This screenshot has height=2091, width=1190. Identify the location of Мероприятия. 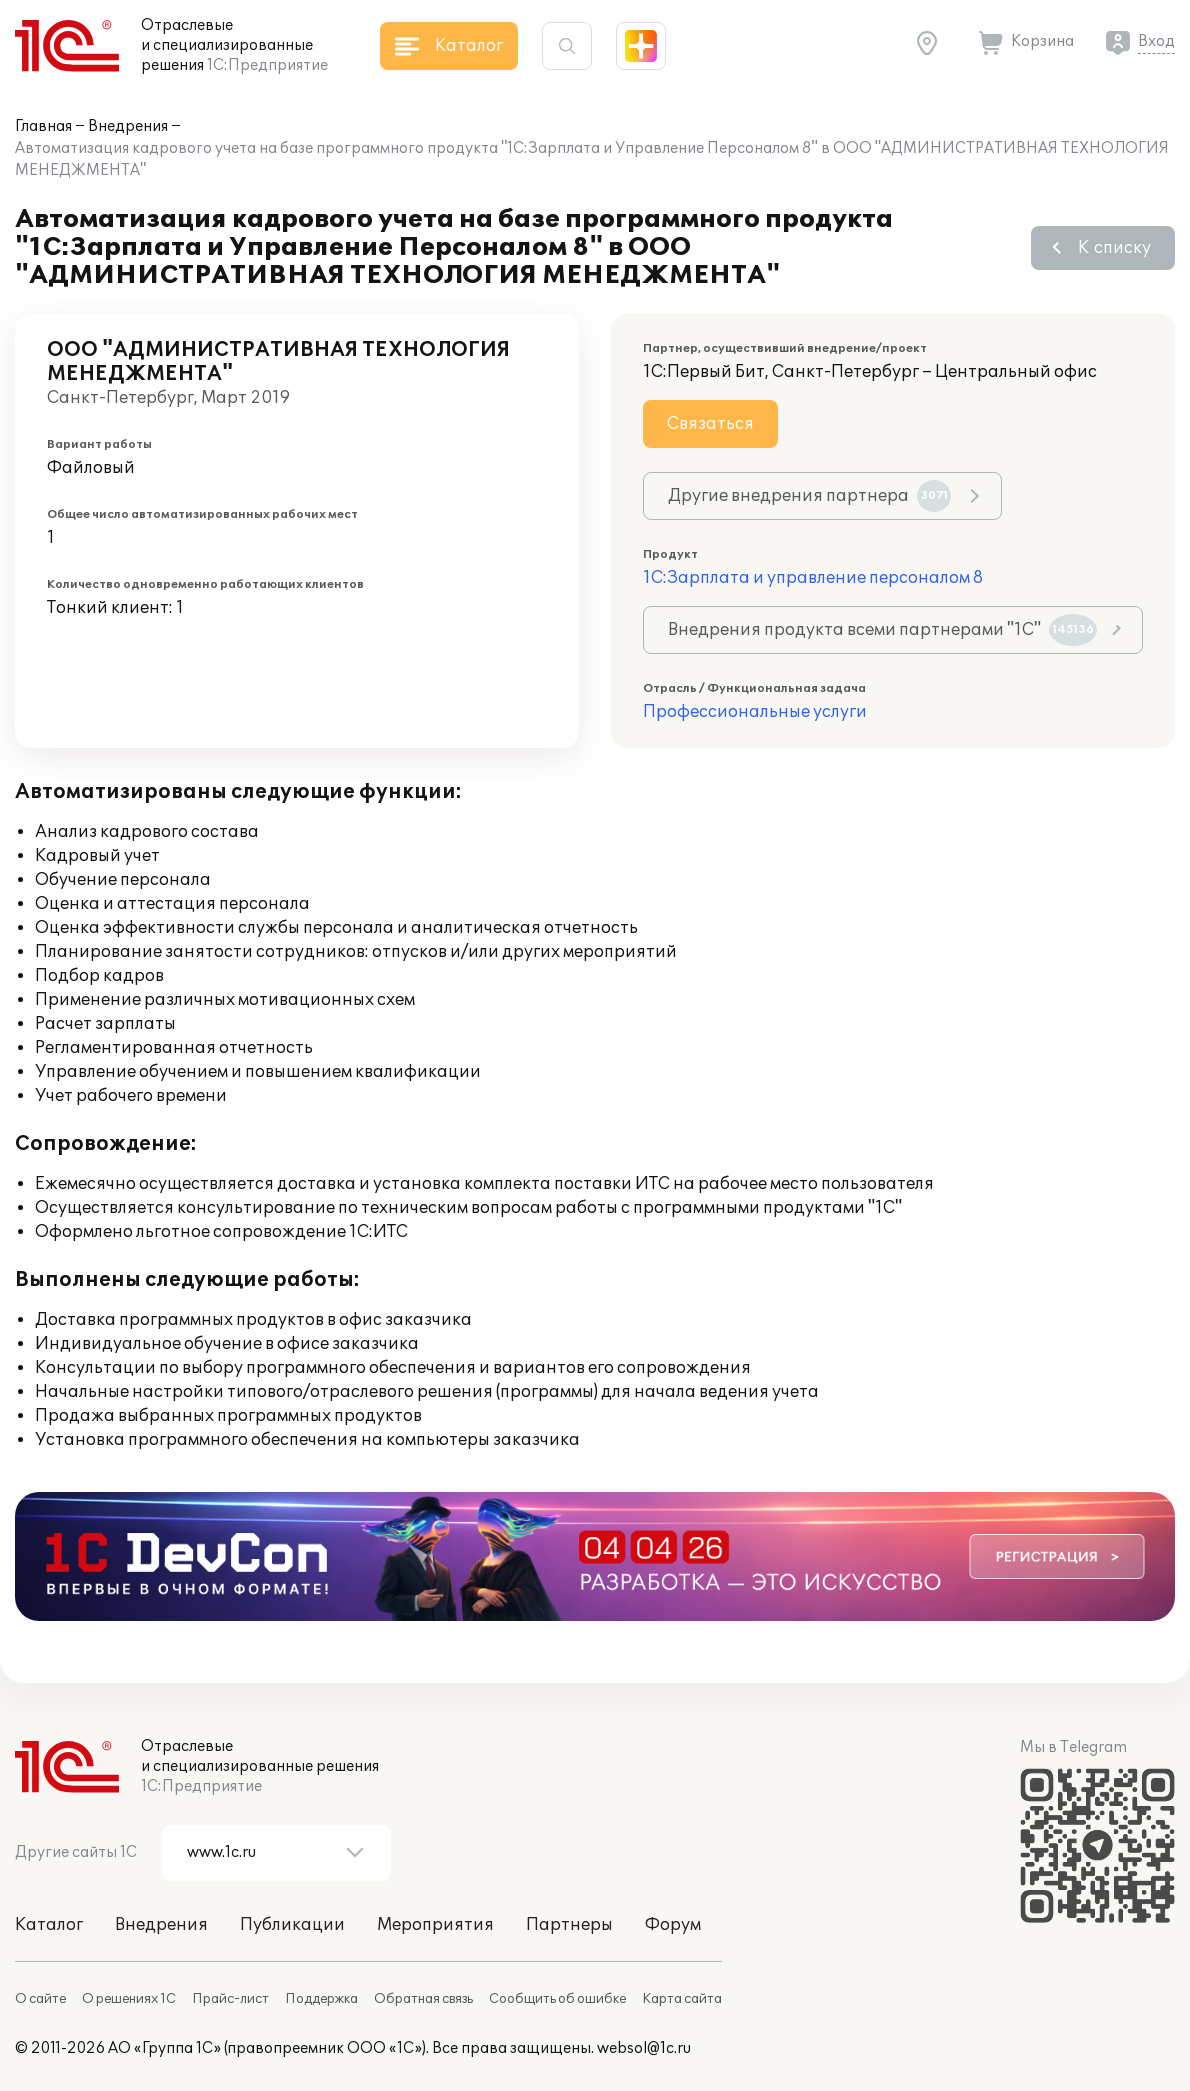
(435, 1925).